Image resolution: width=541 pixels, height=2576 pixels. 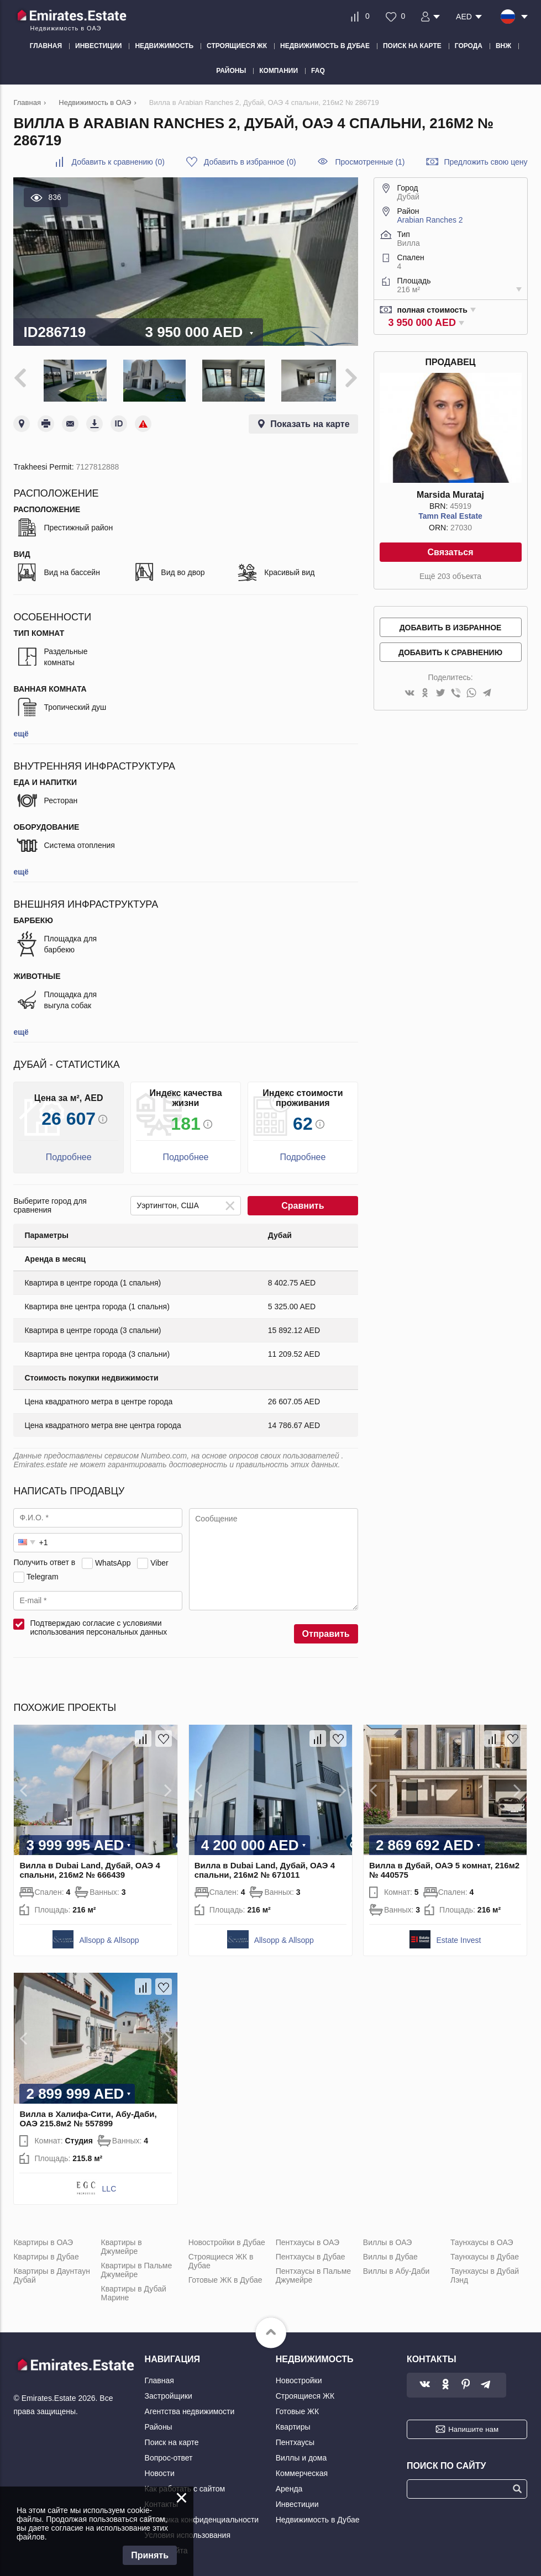 I want to click on Сравнить, so click(x=302, y=1203).